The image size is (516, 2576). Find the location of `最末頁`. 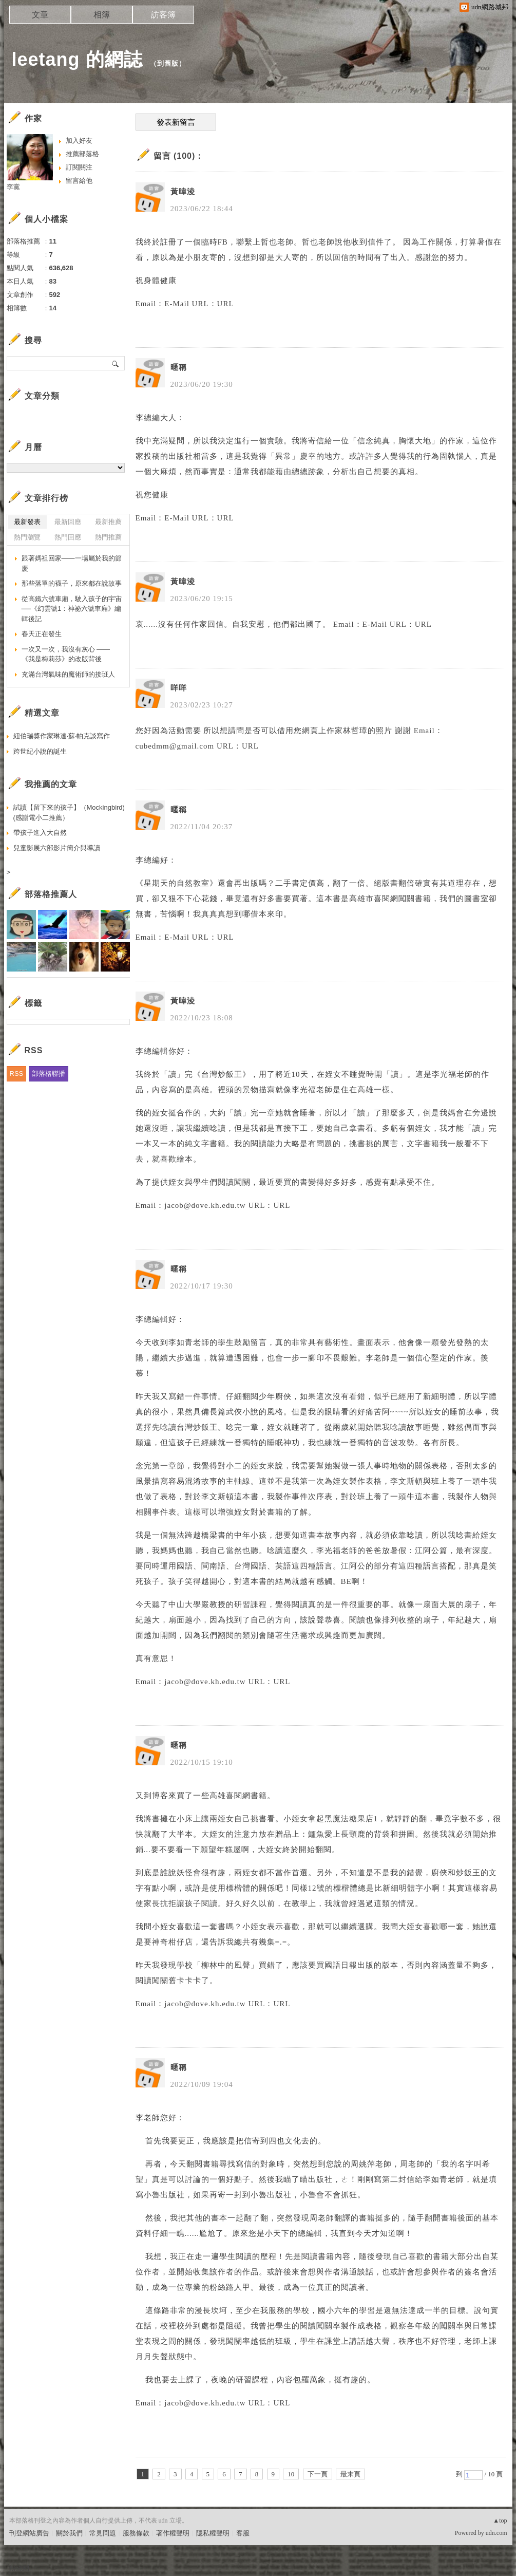

最末頁 is located at coordinates (350, 2474).